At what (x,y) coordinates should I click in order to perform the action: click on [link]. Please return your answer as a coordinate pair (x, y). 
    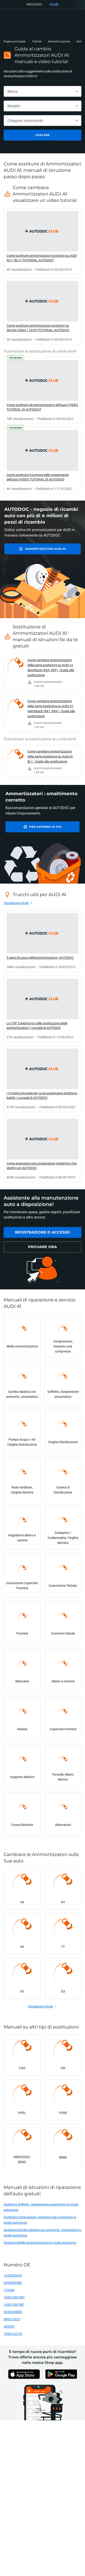
    Looking at the image, I should click on (42, 241).